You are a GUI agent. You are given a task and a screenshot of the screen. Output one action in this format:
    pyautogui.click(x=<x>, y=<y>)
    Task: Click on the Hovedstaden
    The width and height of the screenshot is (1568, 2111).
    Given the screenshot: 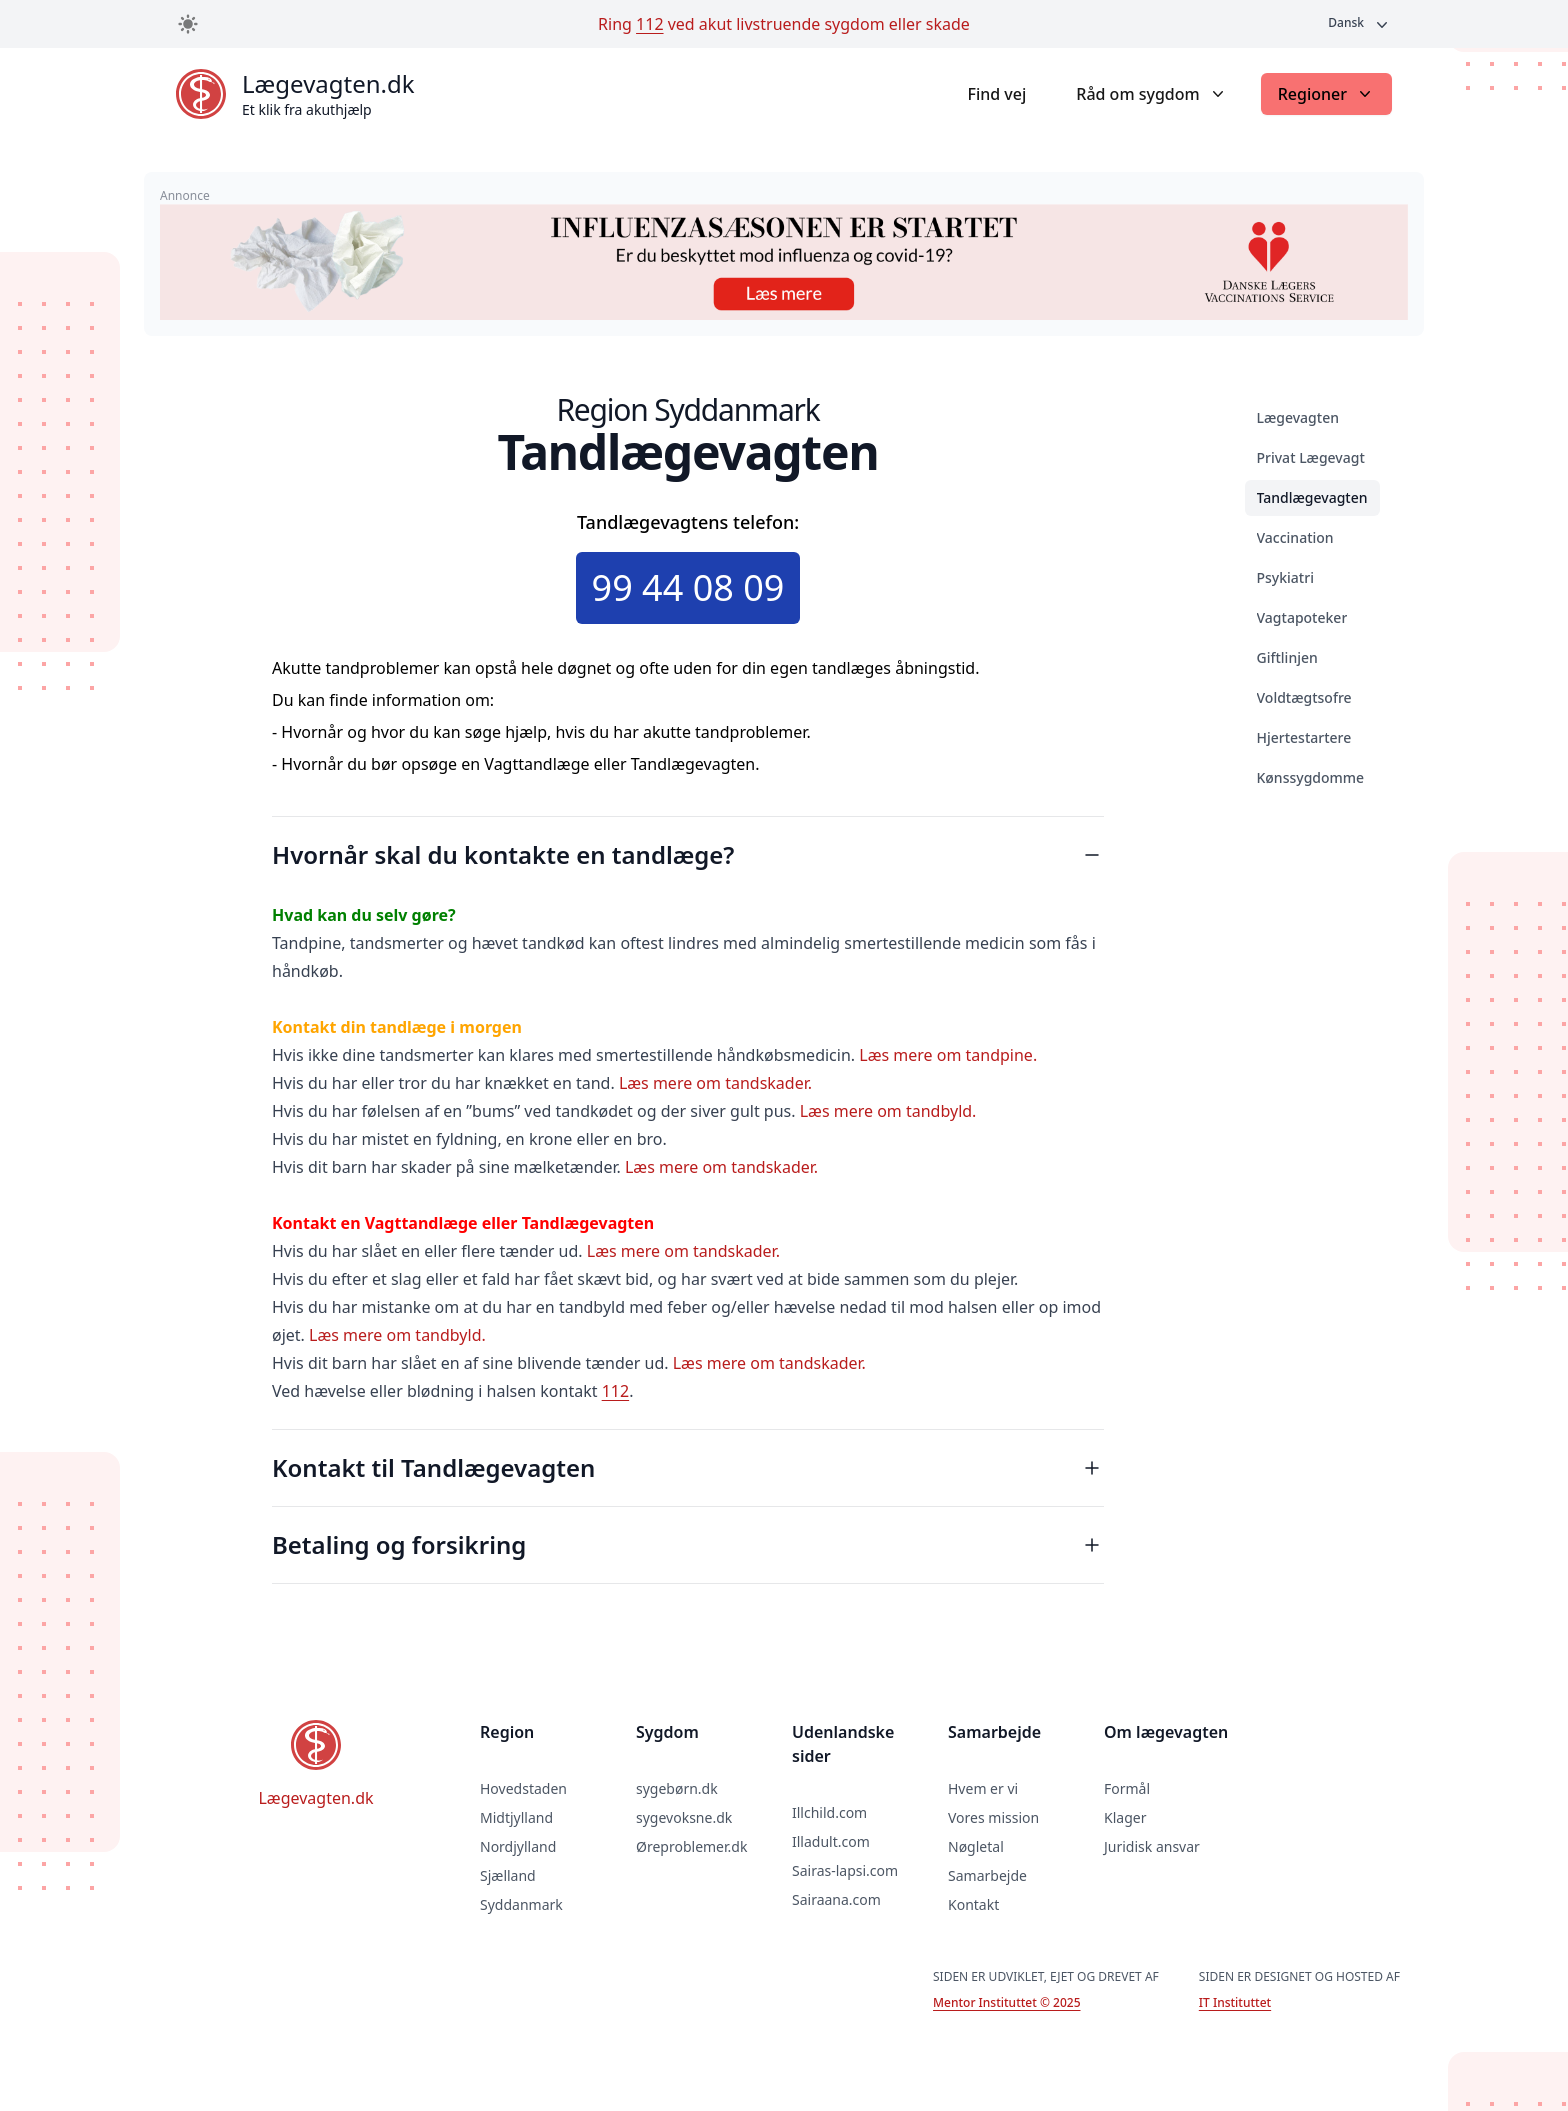 What is the action you would take?
    pyautogui.click(x=523, y=1788)
    